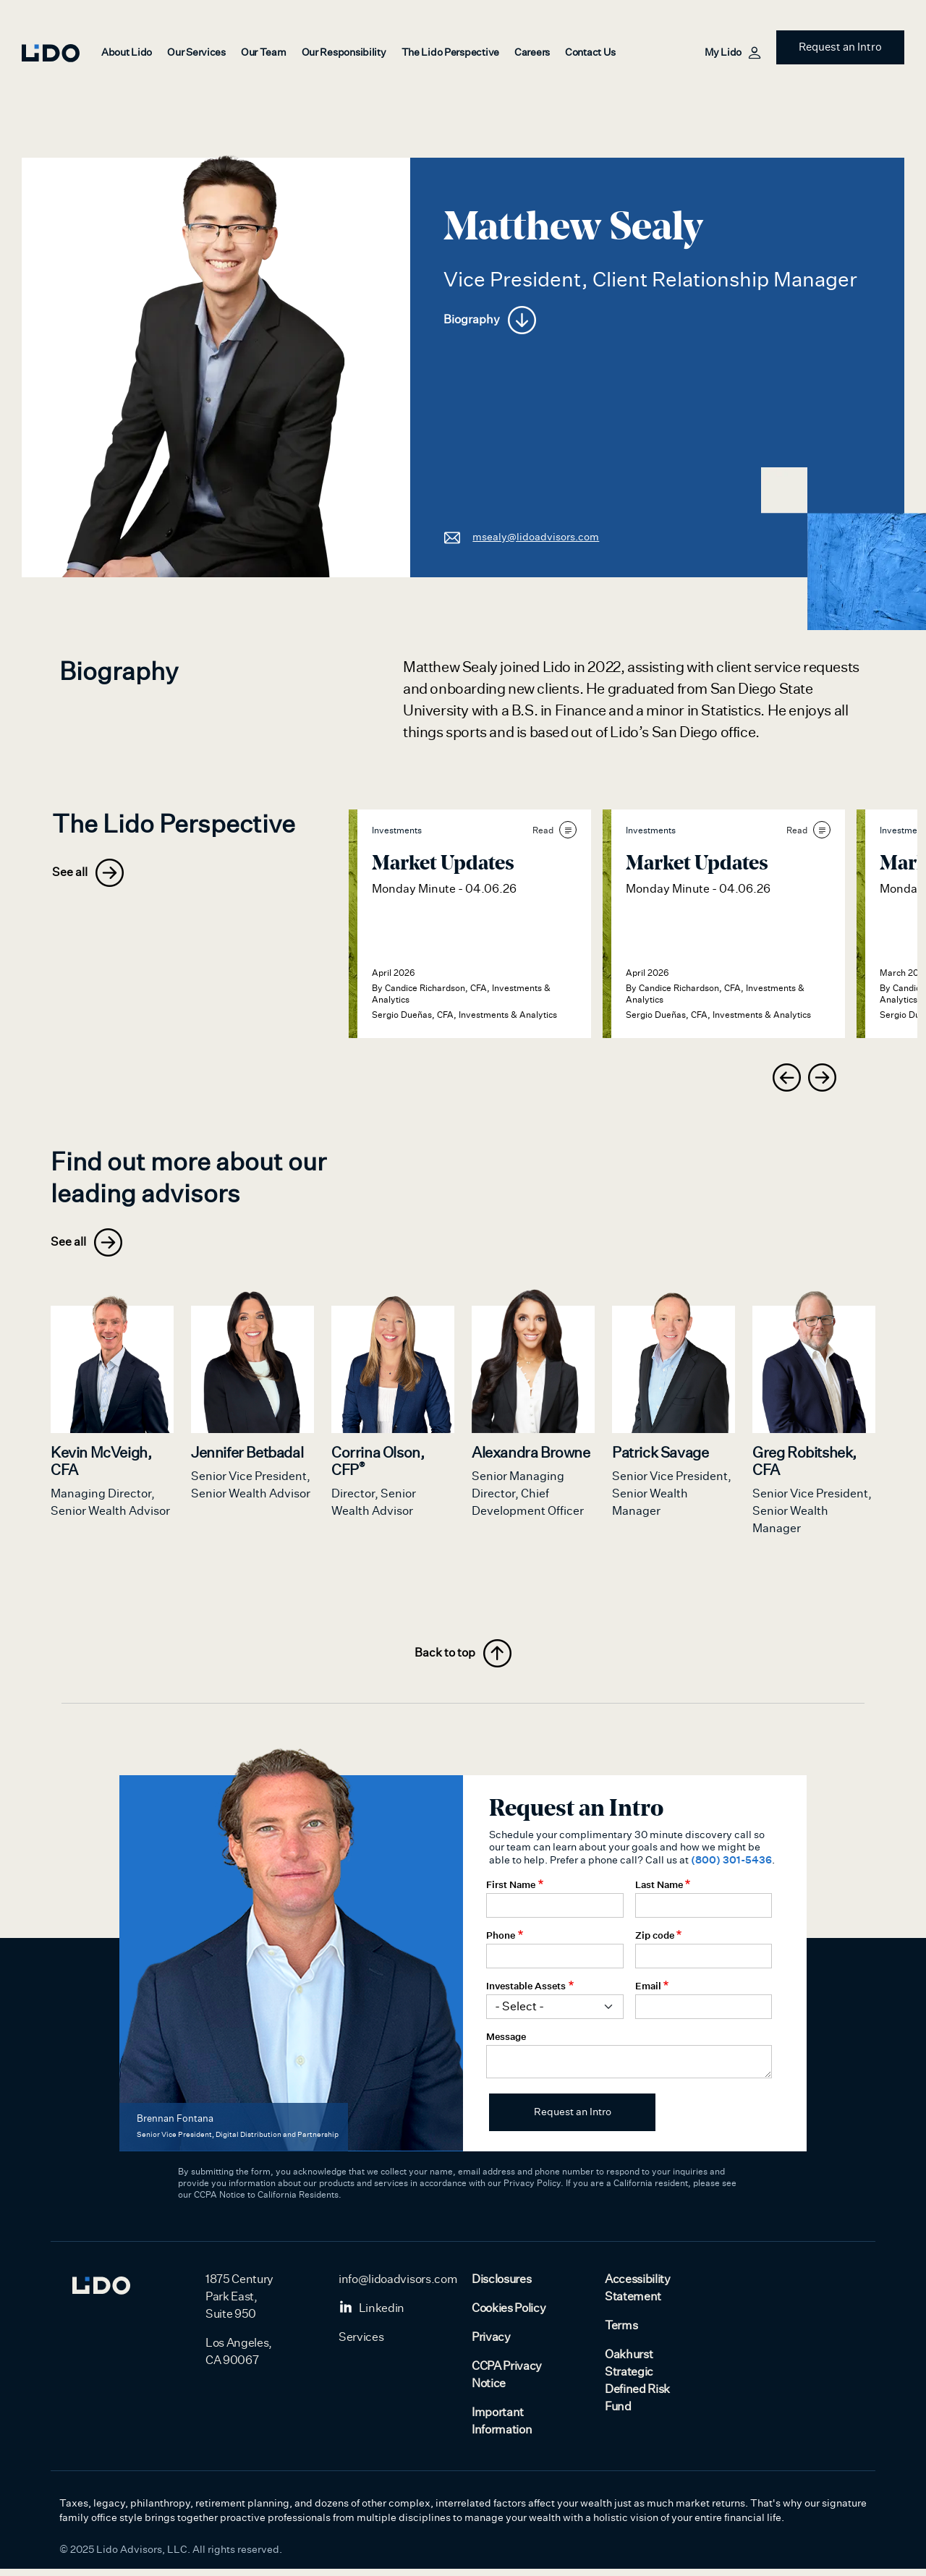 This screenshot has width=926, height=2576. What do you see at coordinates (732, 53) in the screenshot?
I see `My Lido` at bounding box center [732, 53].